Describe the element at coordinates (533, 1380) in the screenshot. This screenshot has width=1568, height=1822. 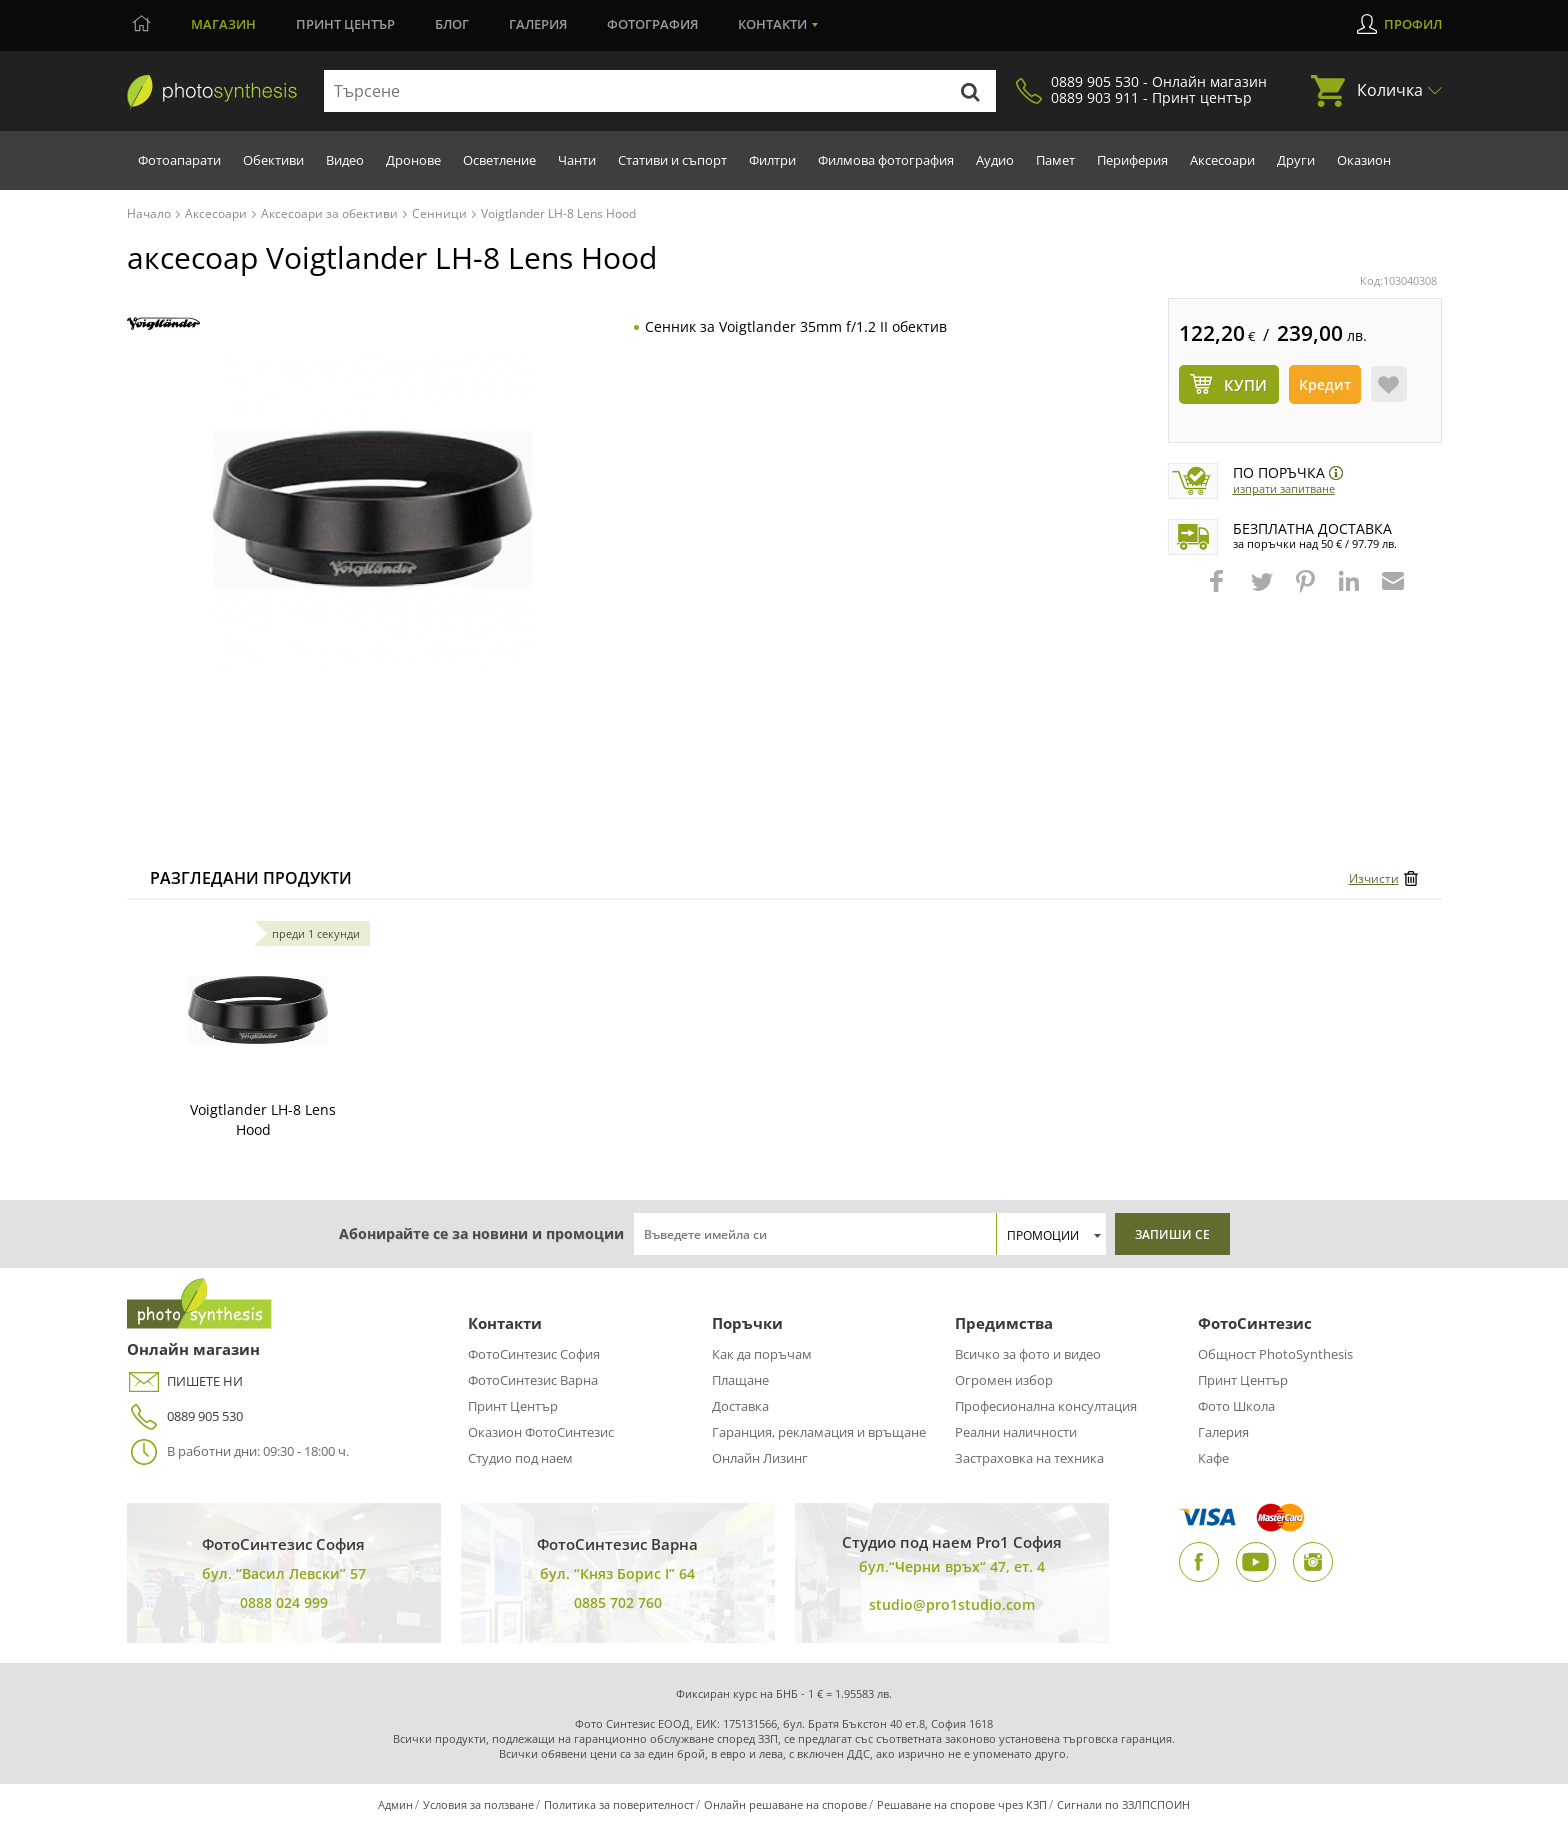
I see `ФотоСинтезис Варна` at that location.